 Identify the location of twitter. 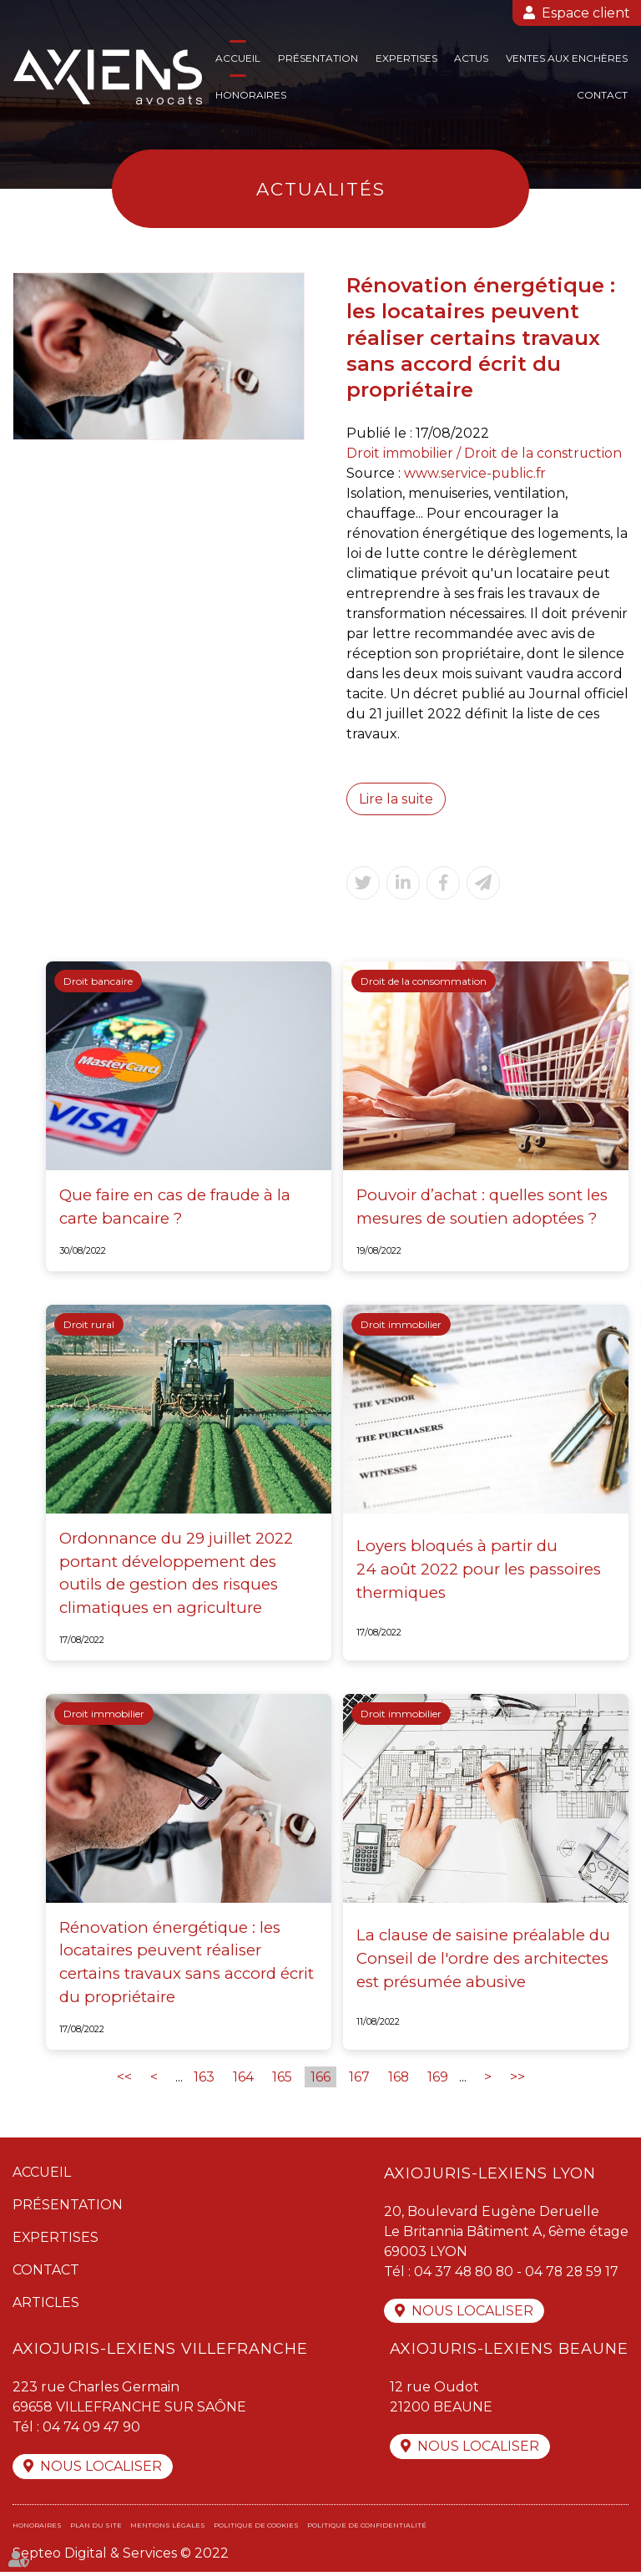
(607, 1288).